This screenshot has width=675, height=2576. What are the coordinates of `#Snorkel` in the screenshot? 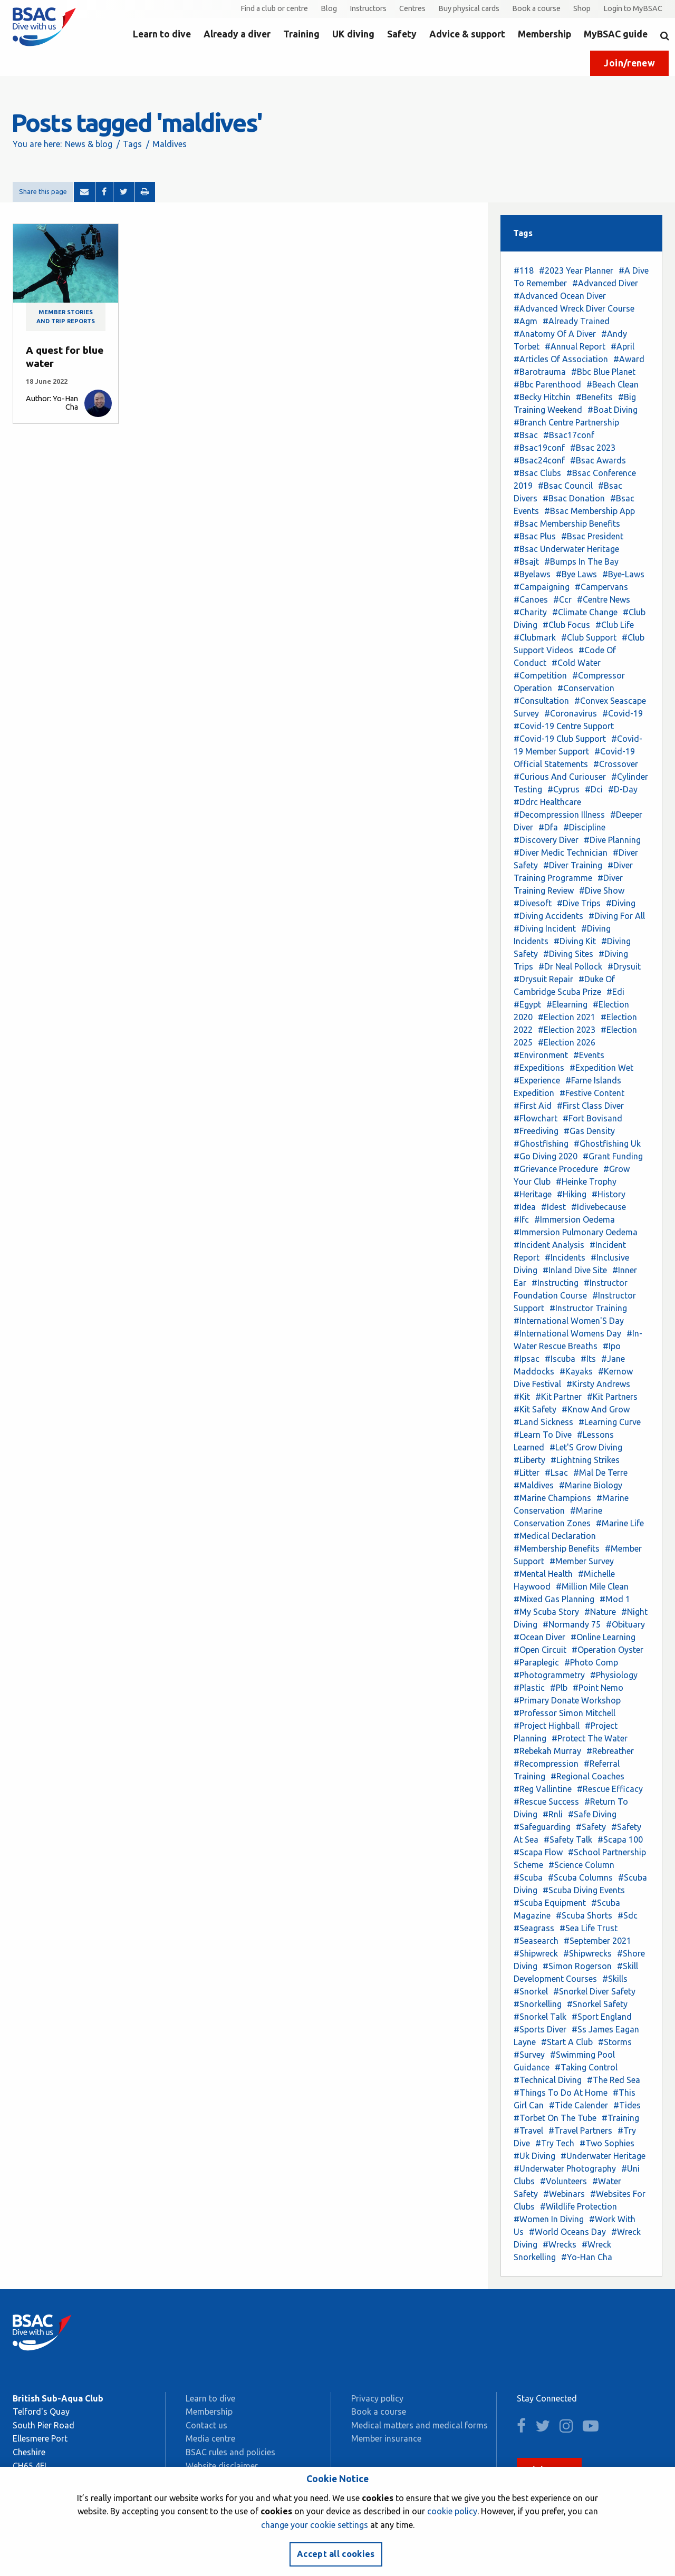 It's located at (531, 1991).